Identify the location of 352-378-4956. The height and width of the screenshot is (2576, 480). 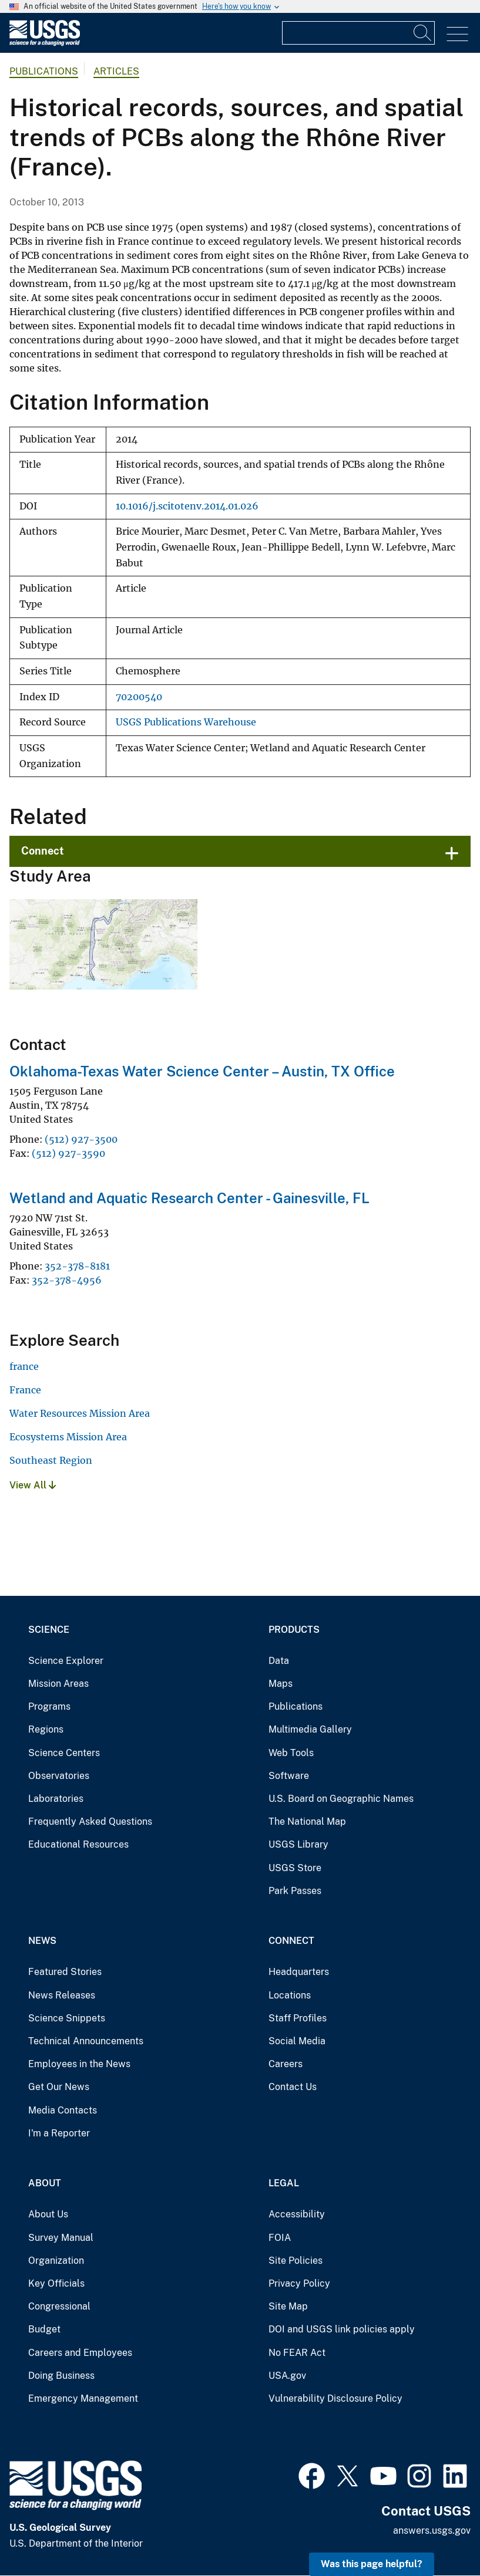
(67, 1280).